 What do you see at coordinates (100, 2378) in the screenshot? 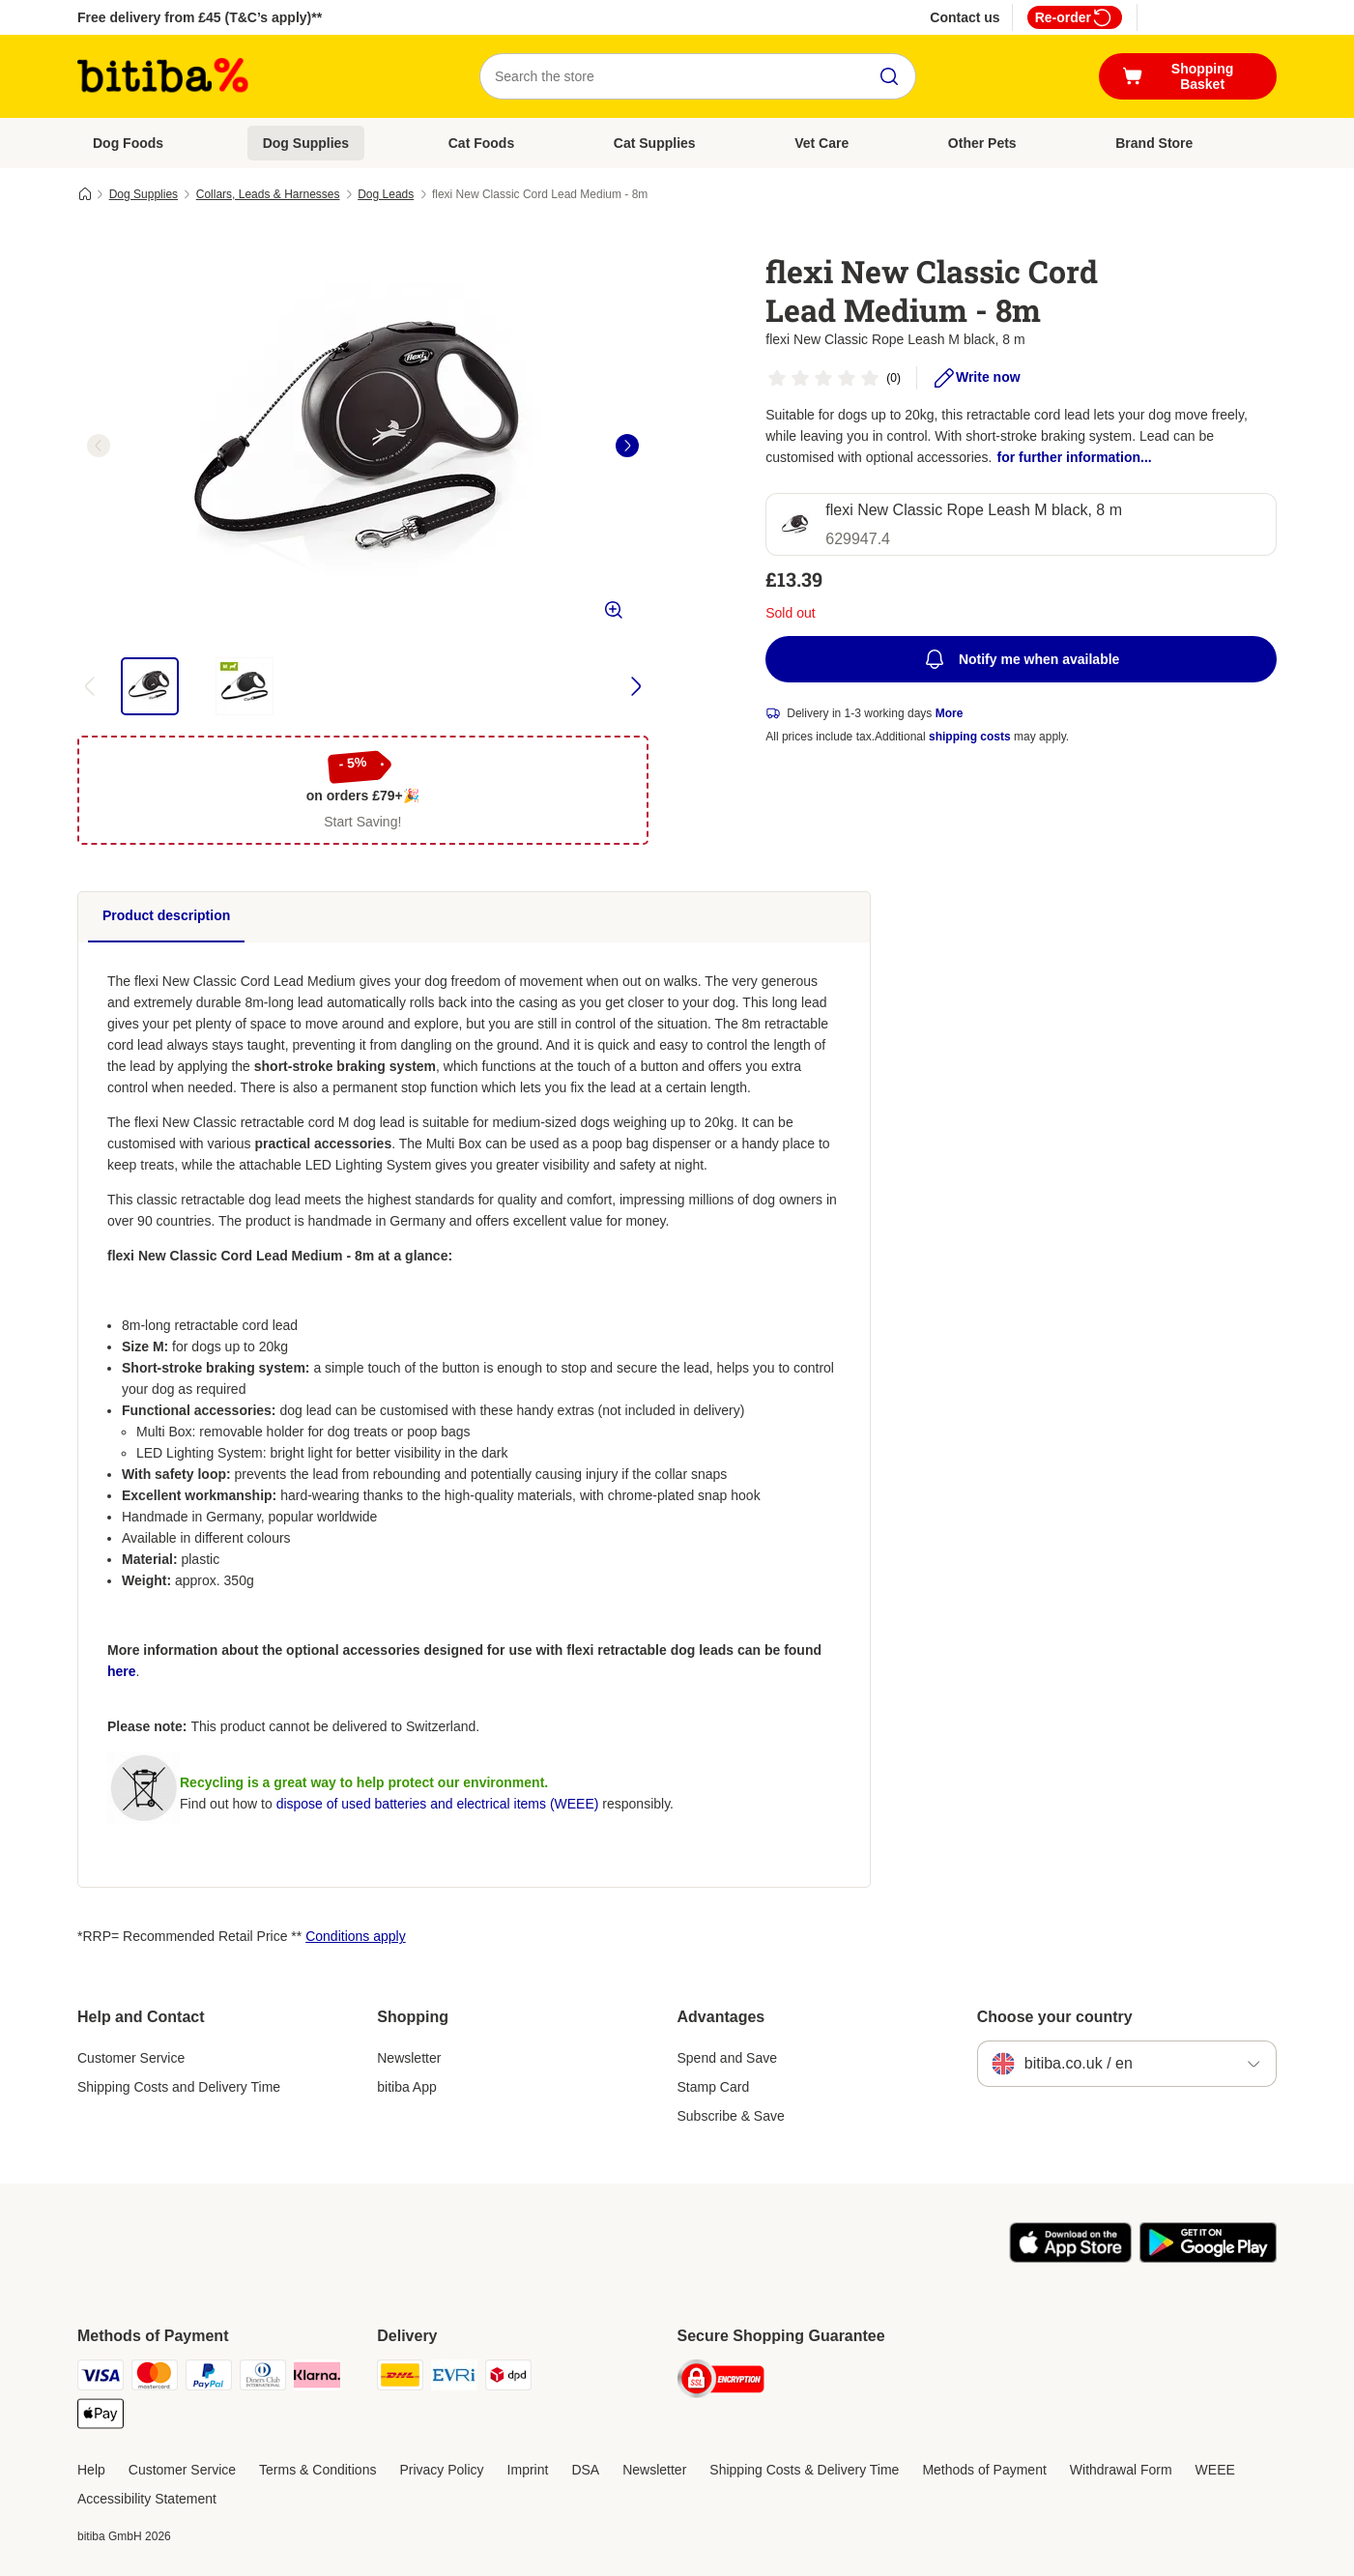
I see `[Visa Payment Method]` at bounding box center [100, 2378].